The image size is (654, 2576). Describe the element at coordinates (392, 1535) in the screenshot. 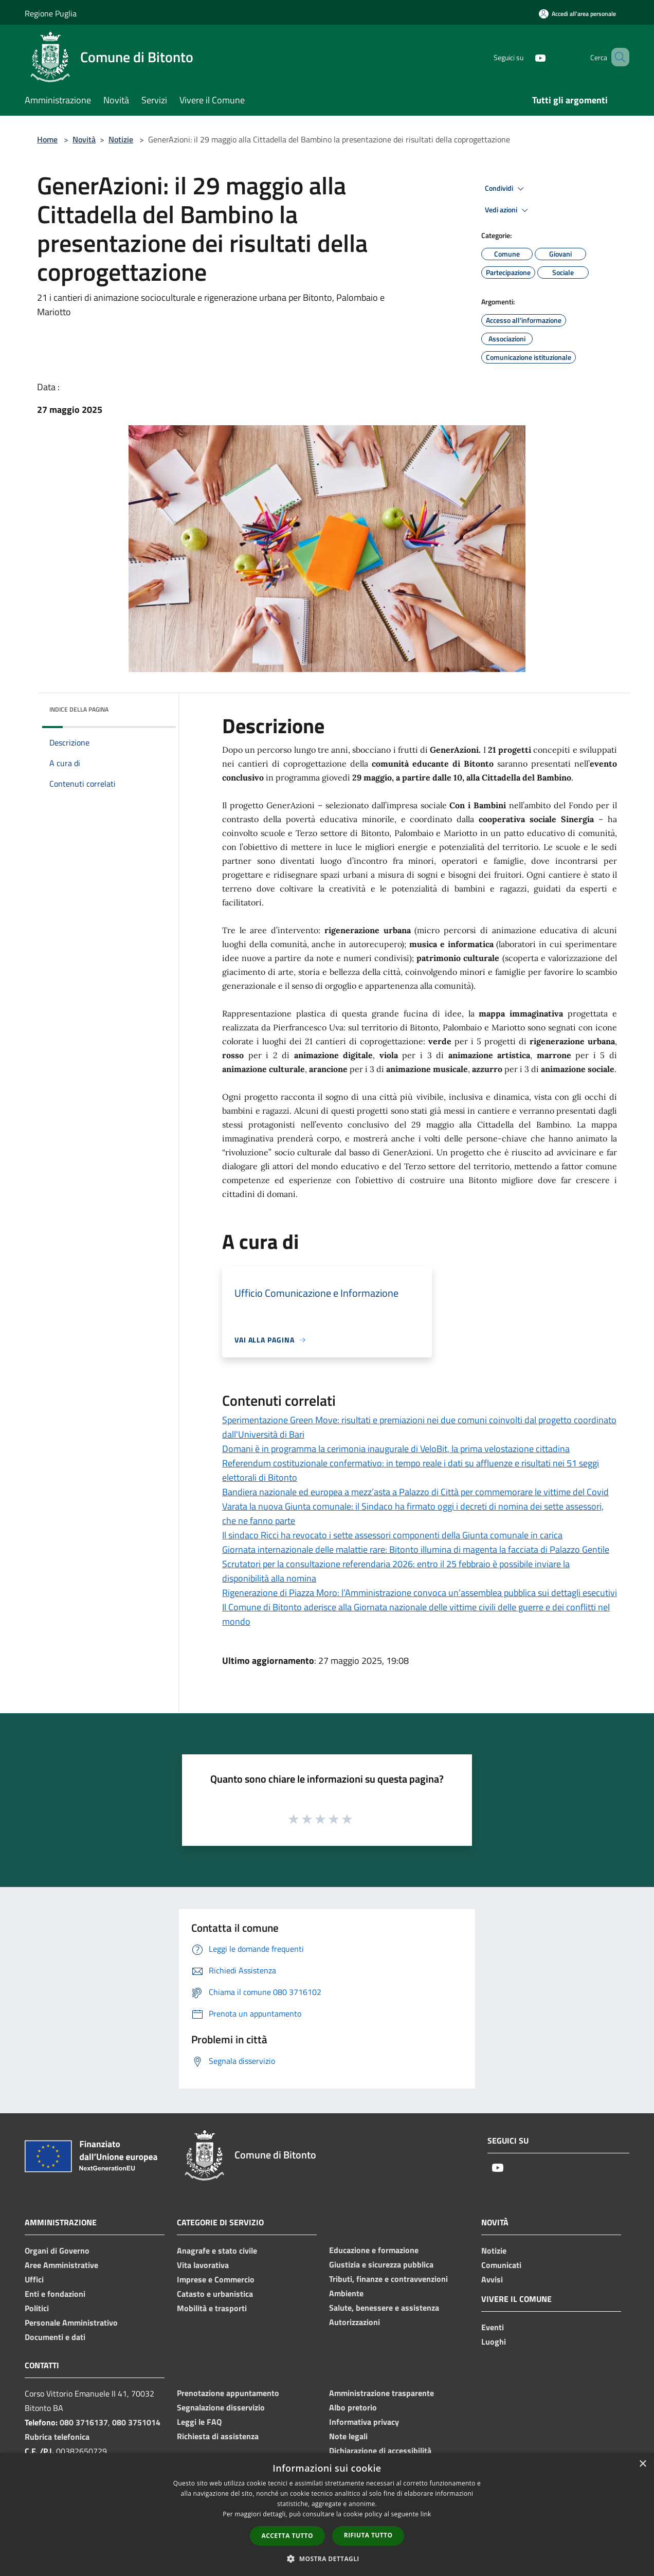

I see `Il sindaco Ricci ha revocato i sette assessori componenti della Giunta comunale in carica` at that location.